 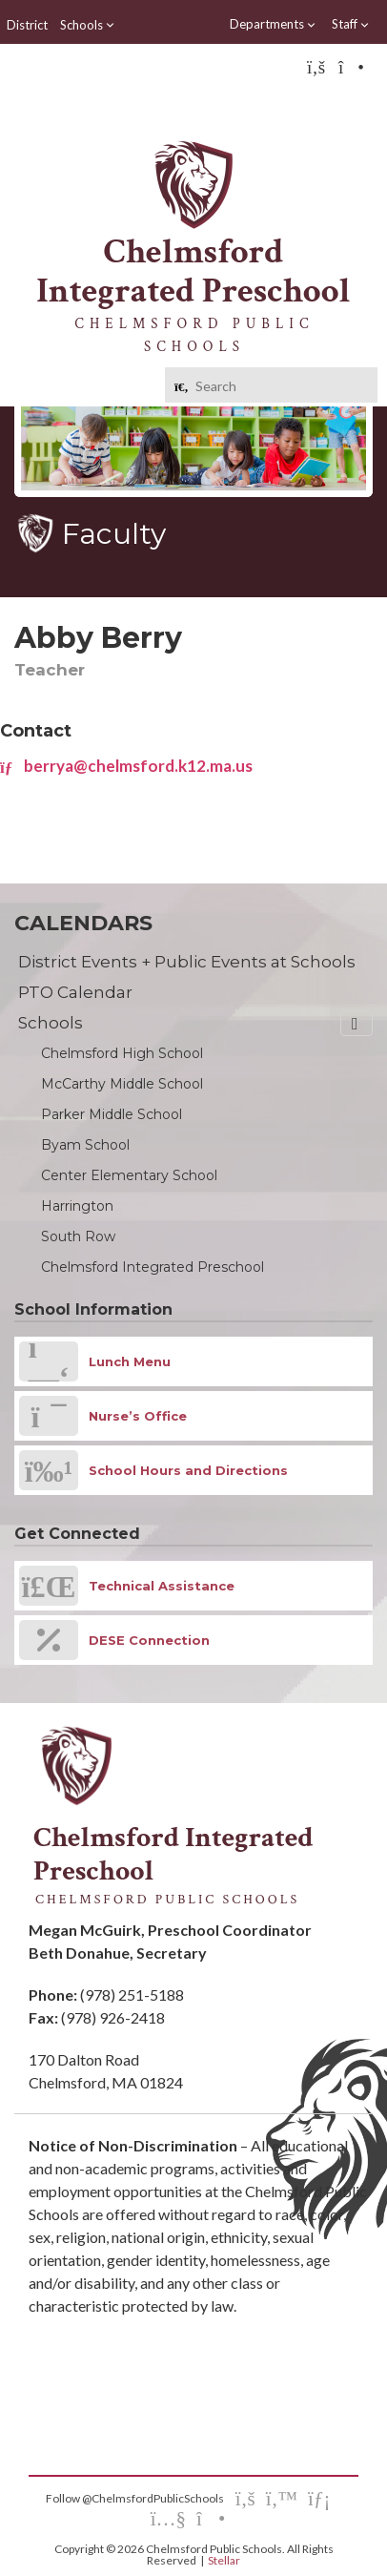 I want to click on berrya@chelmsford.k12.ma.us, so click(x=126, y=766).